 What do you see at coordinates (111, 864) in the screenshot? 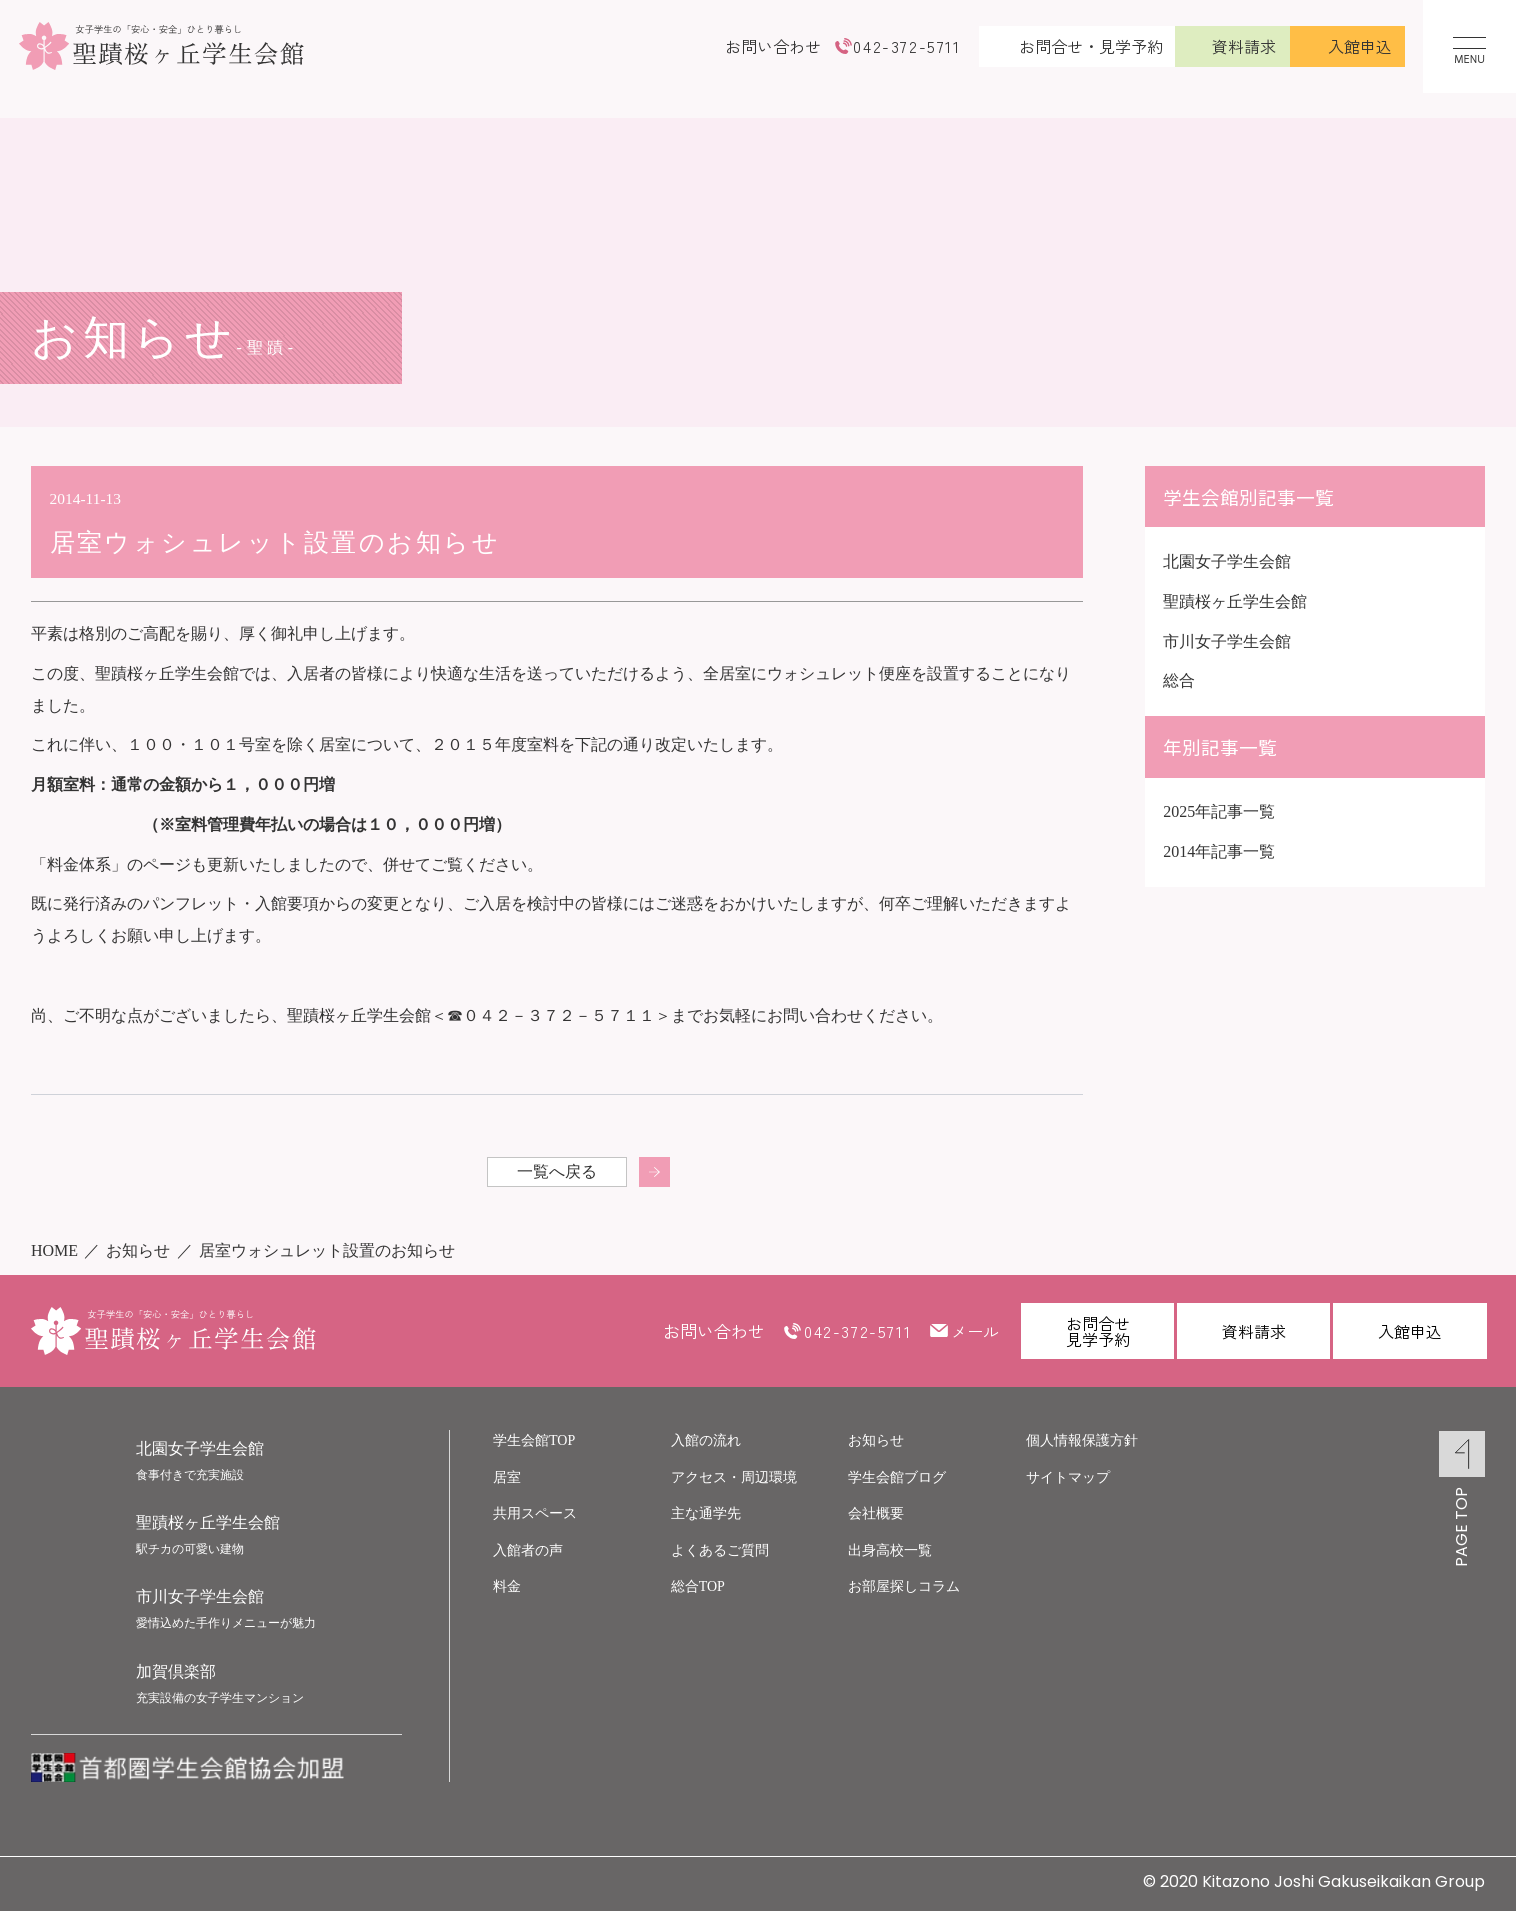
I see `「料金体系」のページ` at bounding box center [111, 864].